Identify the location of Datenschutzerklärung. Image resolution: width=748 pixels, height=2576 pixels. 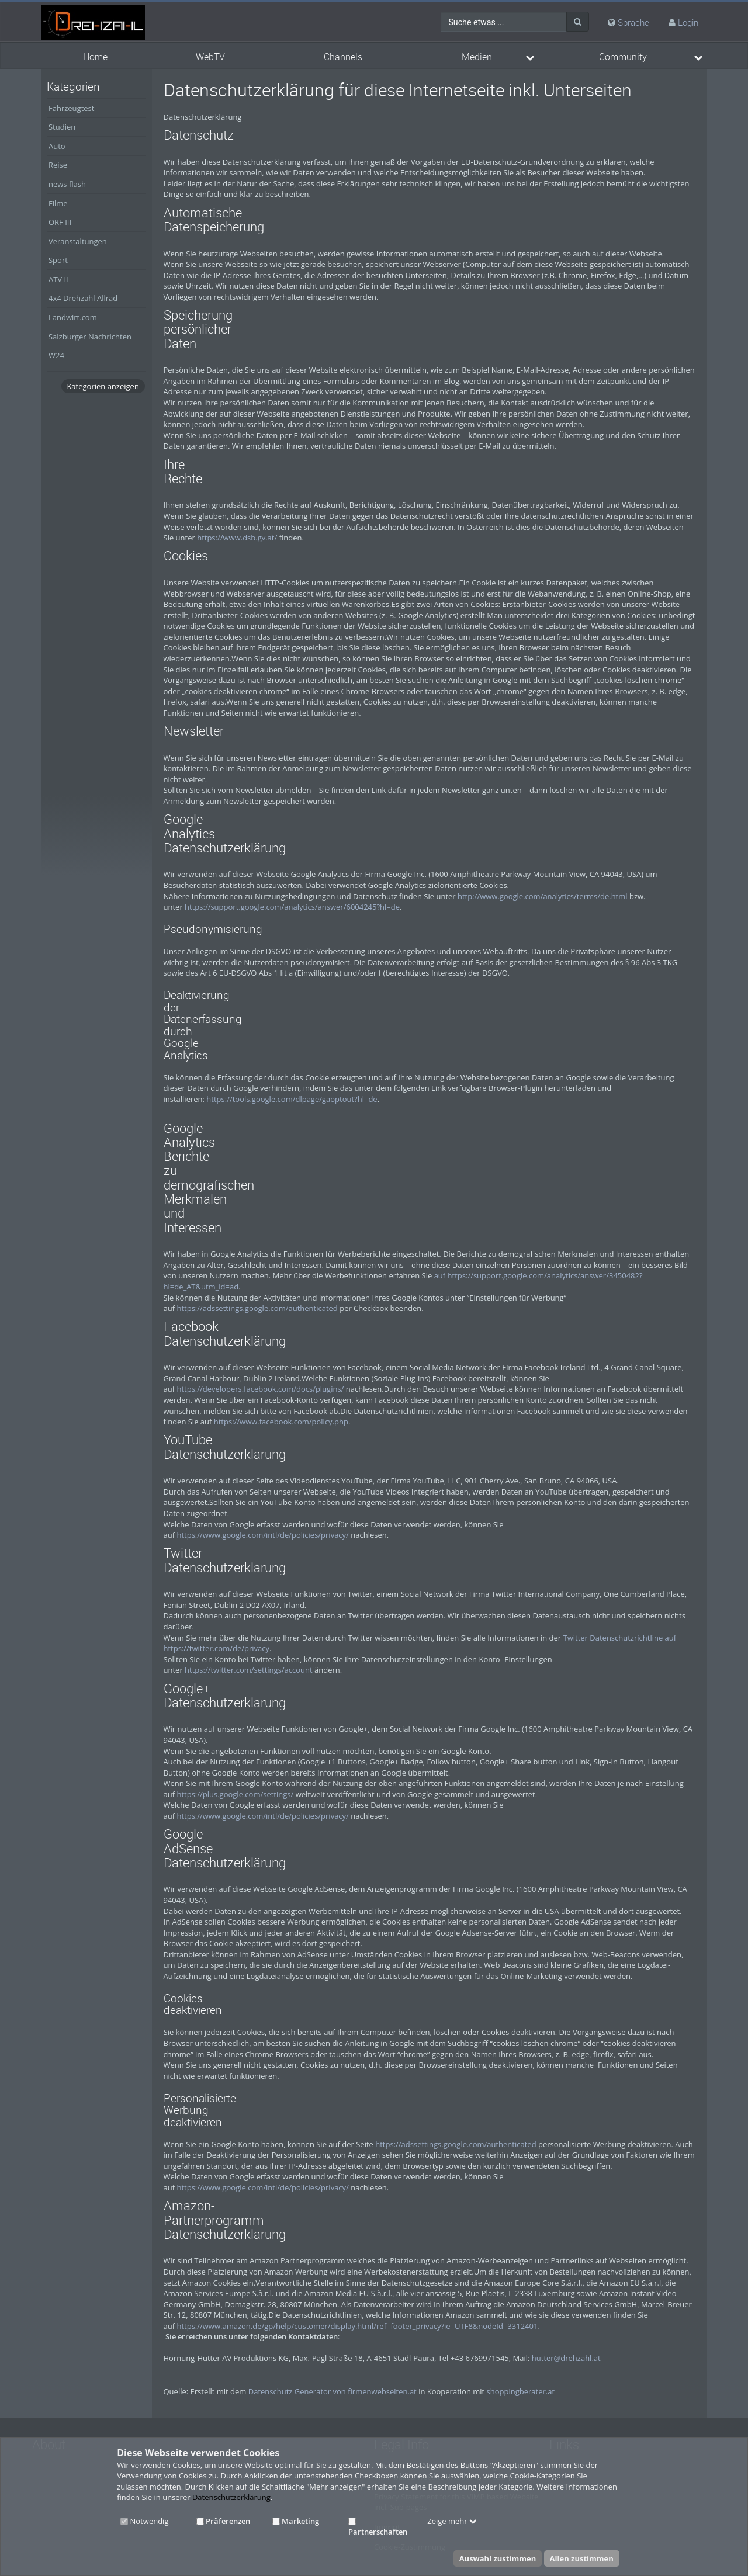
(231, 2497).